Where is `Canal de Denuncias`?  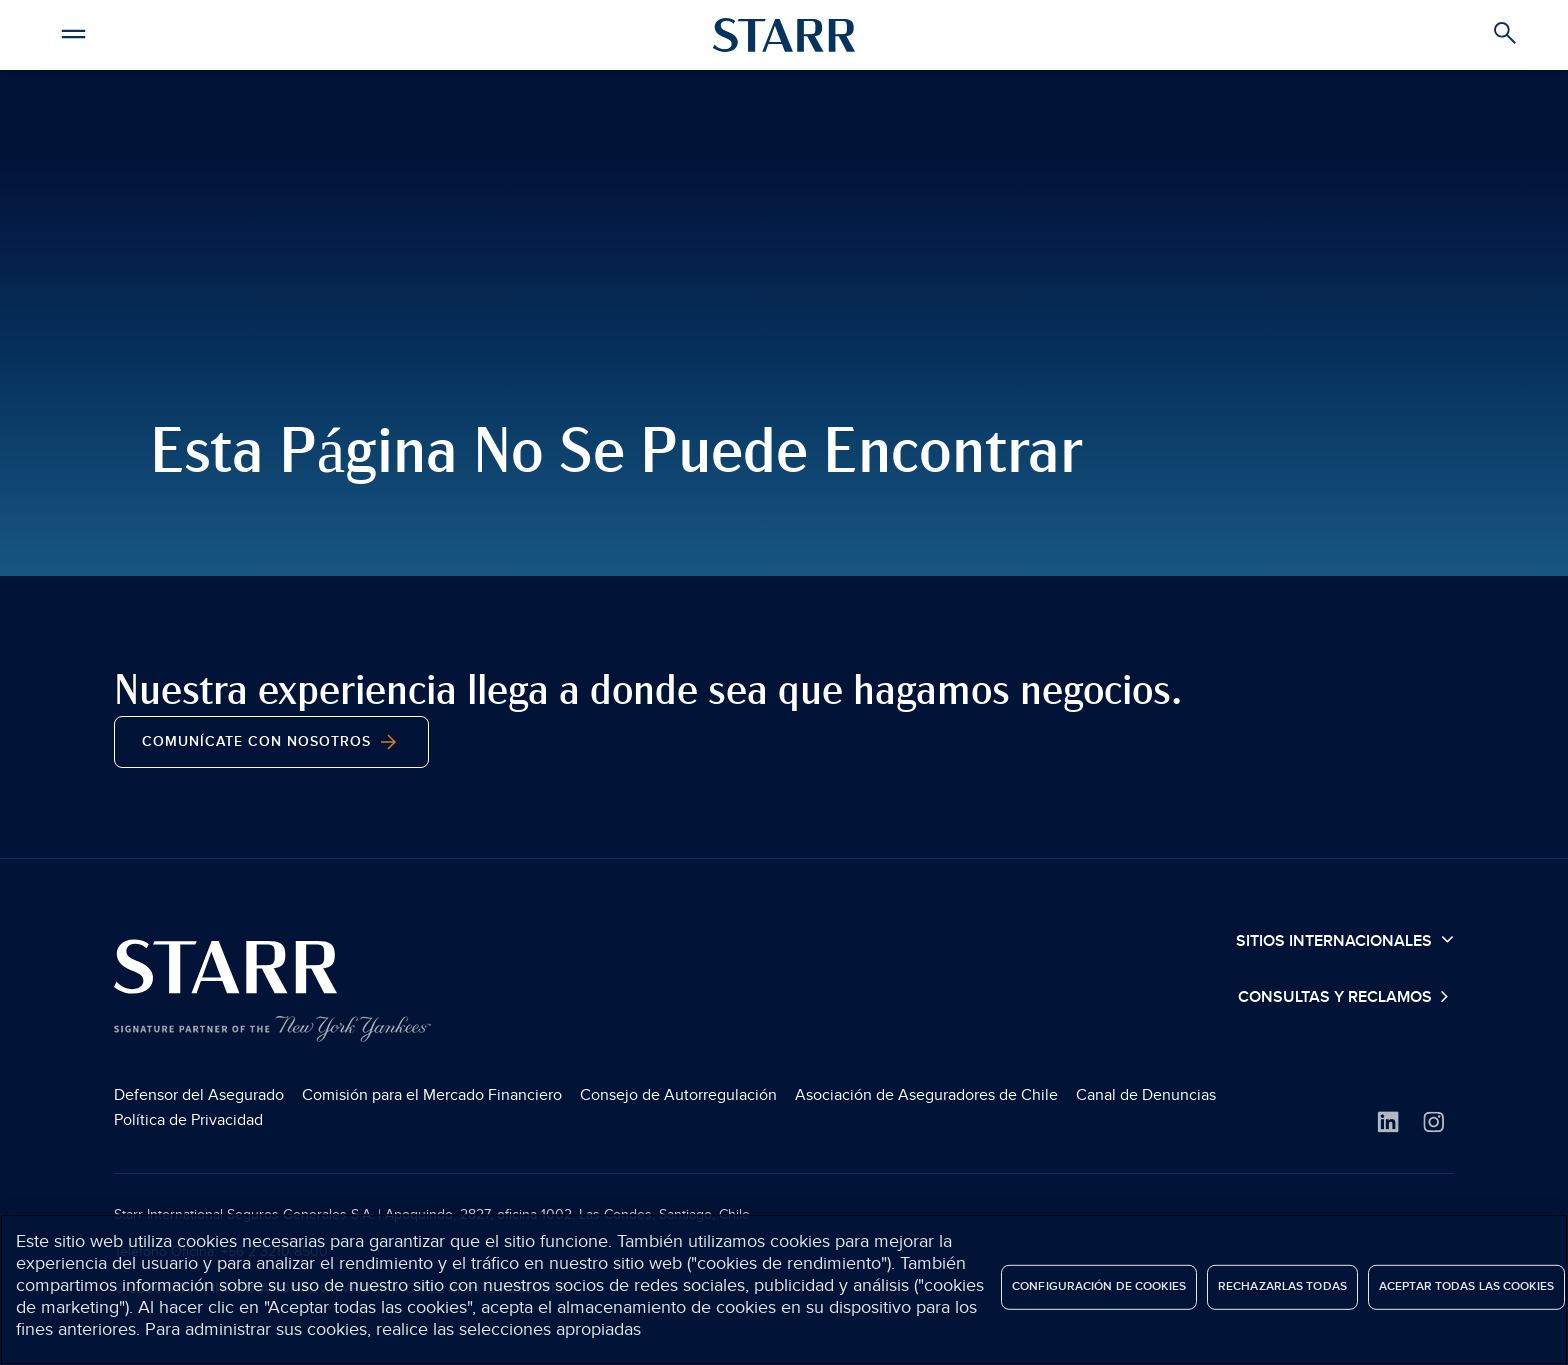
Canal de Denuncias is located at coordinates (1146, 1095).